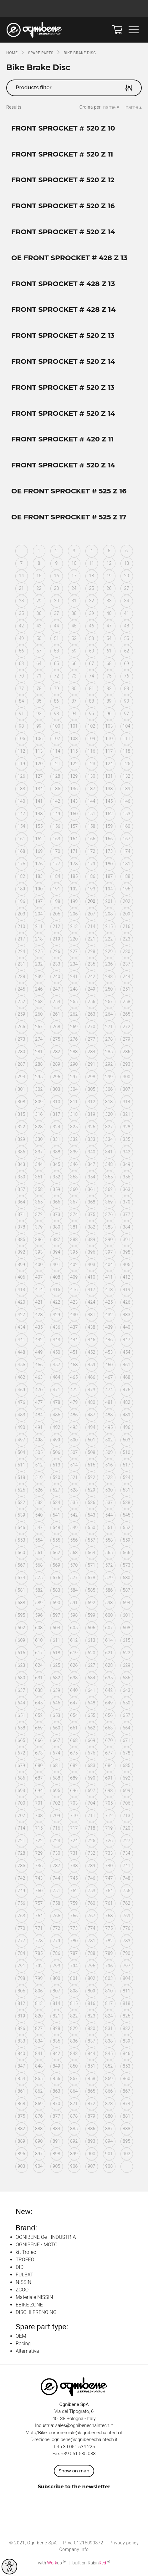 The height and width of the screenshot is (2576, 148). I want to click on 828, so click(56, 2028).